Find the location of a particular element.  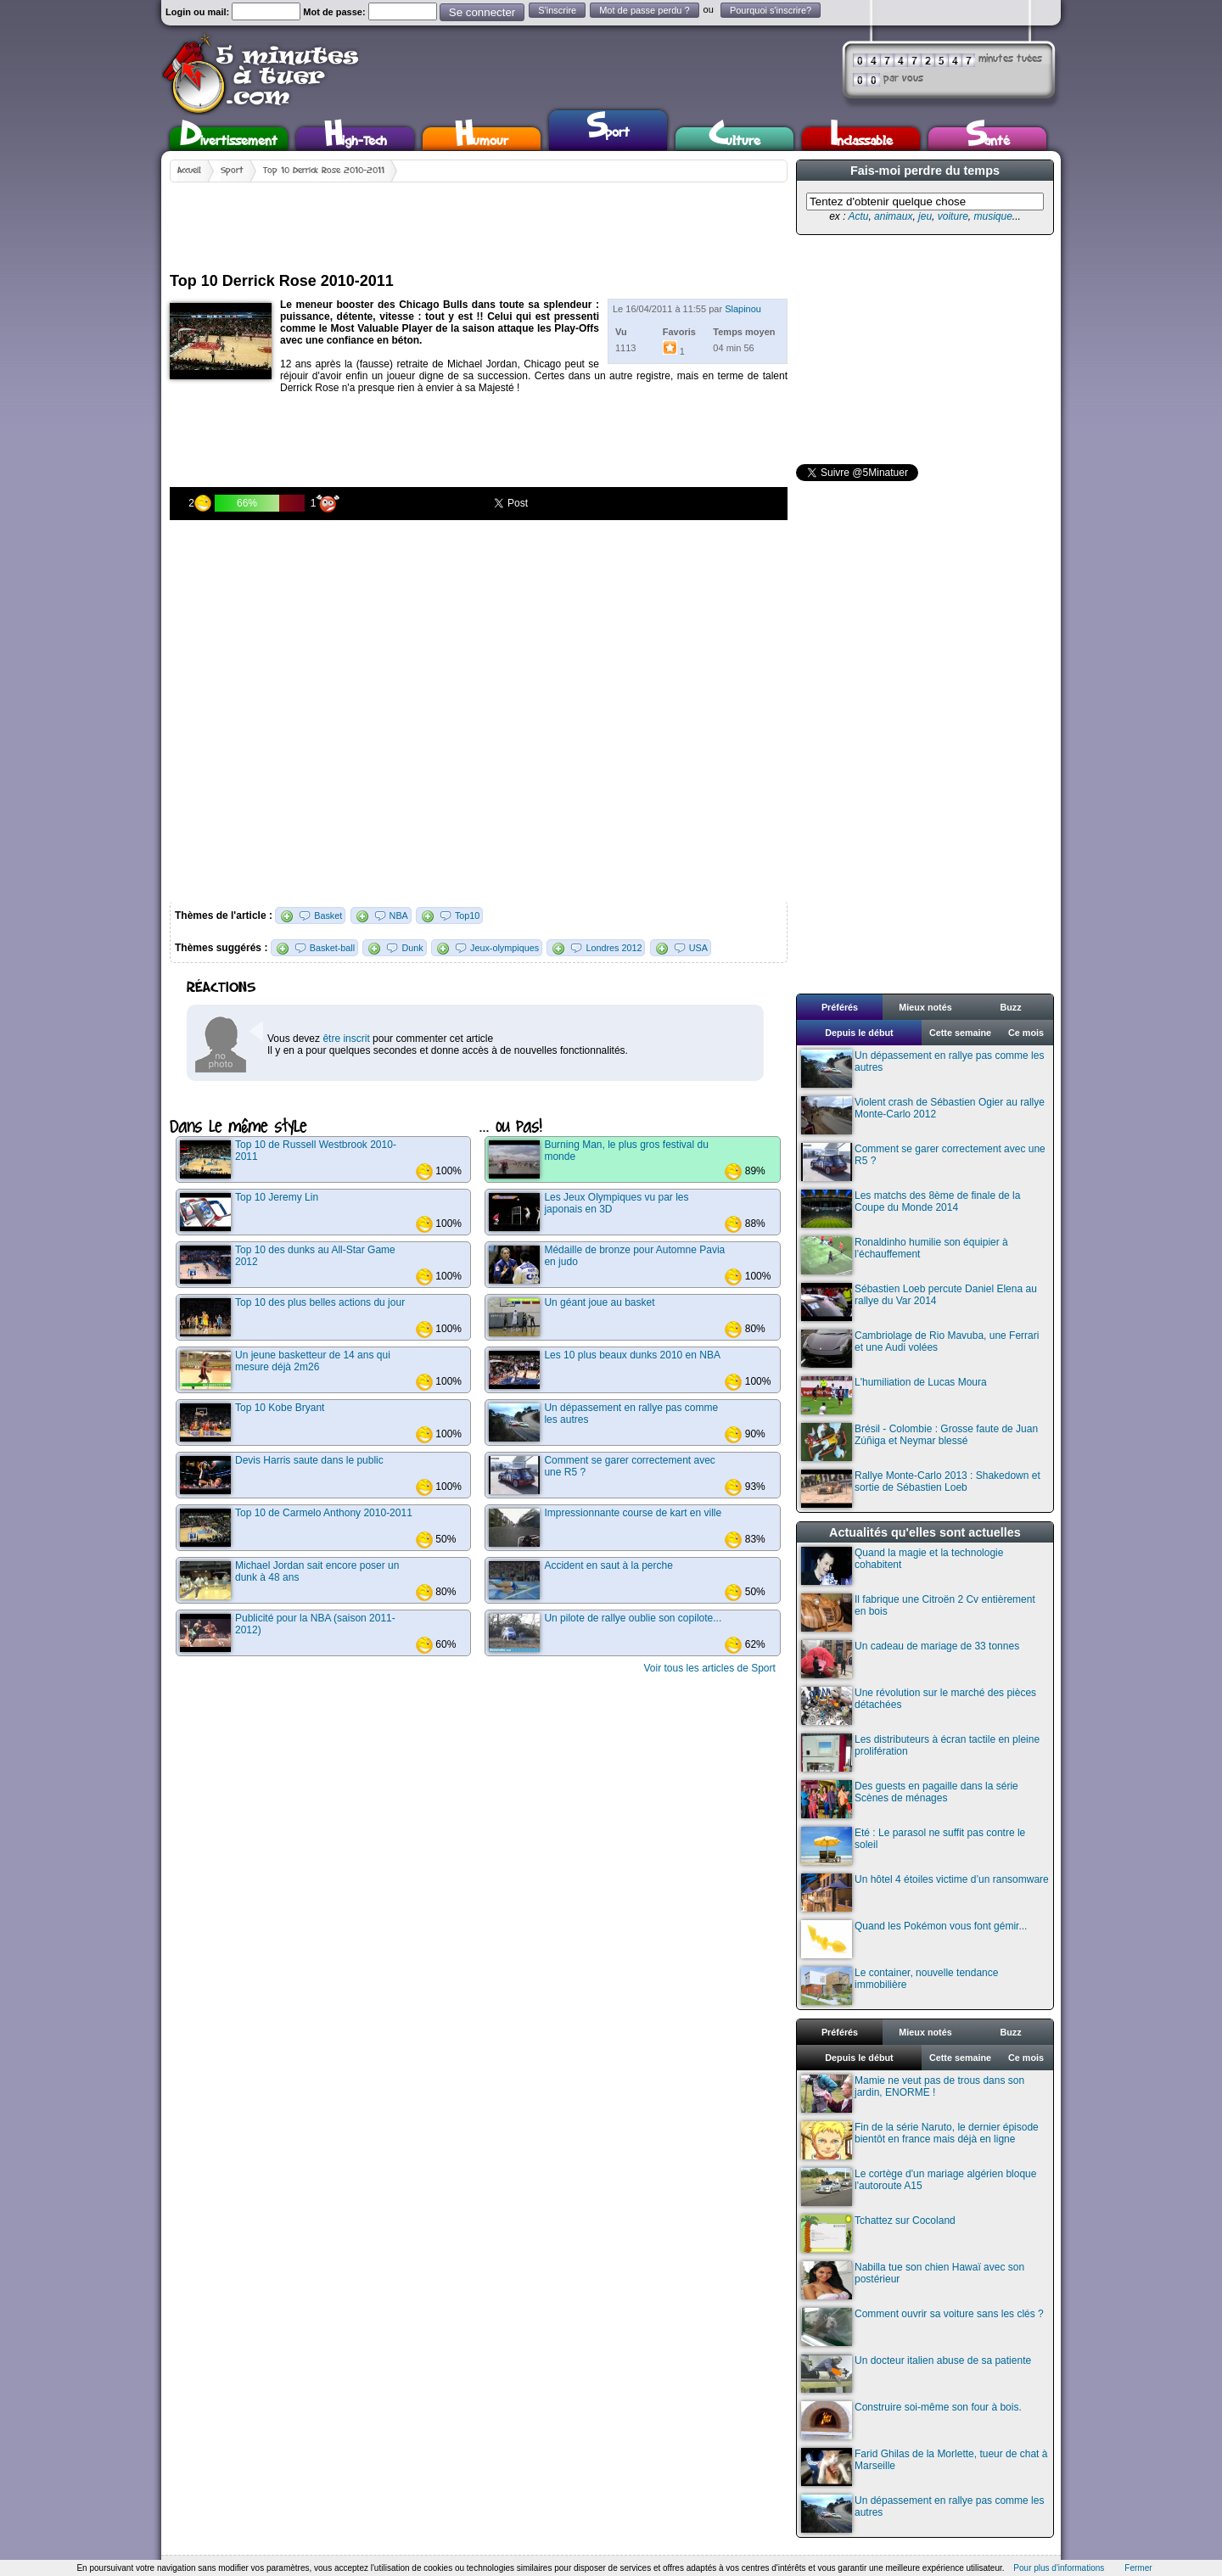

Jeux-olympiques is located at coordinates (504, 948).